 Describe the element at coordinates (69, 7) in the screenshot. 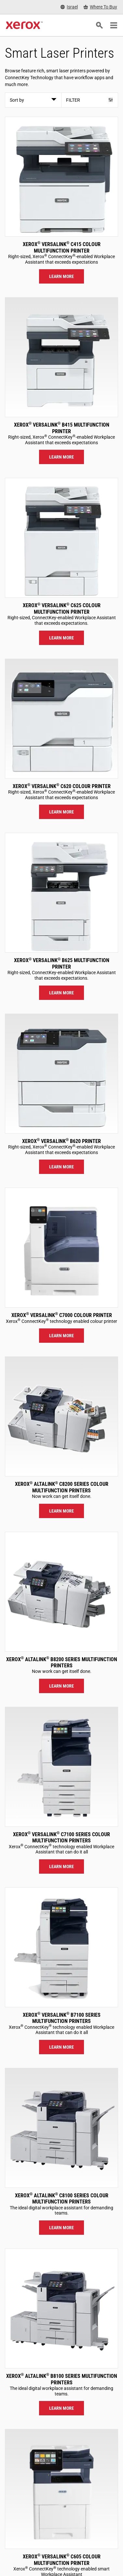

I see `[Israel - Select Country/Region]` at that location.